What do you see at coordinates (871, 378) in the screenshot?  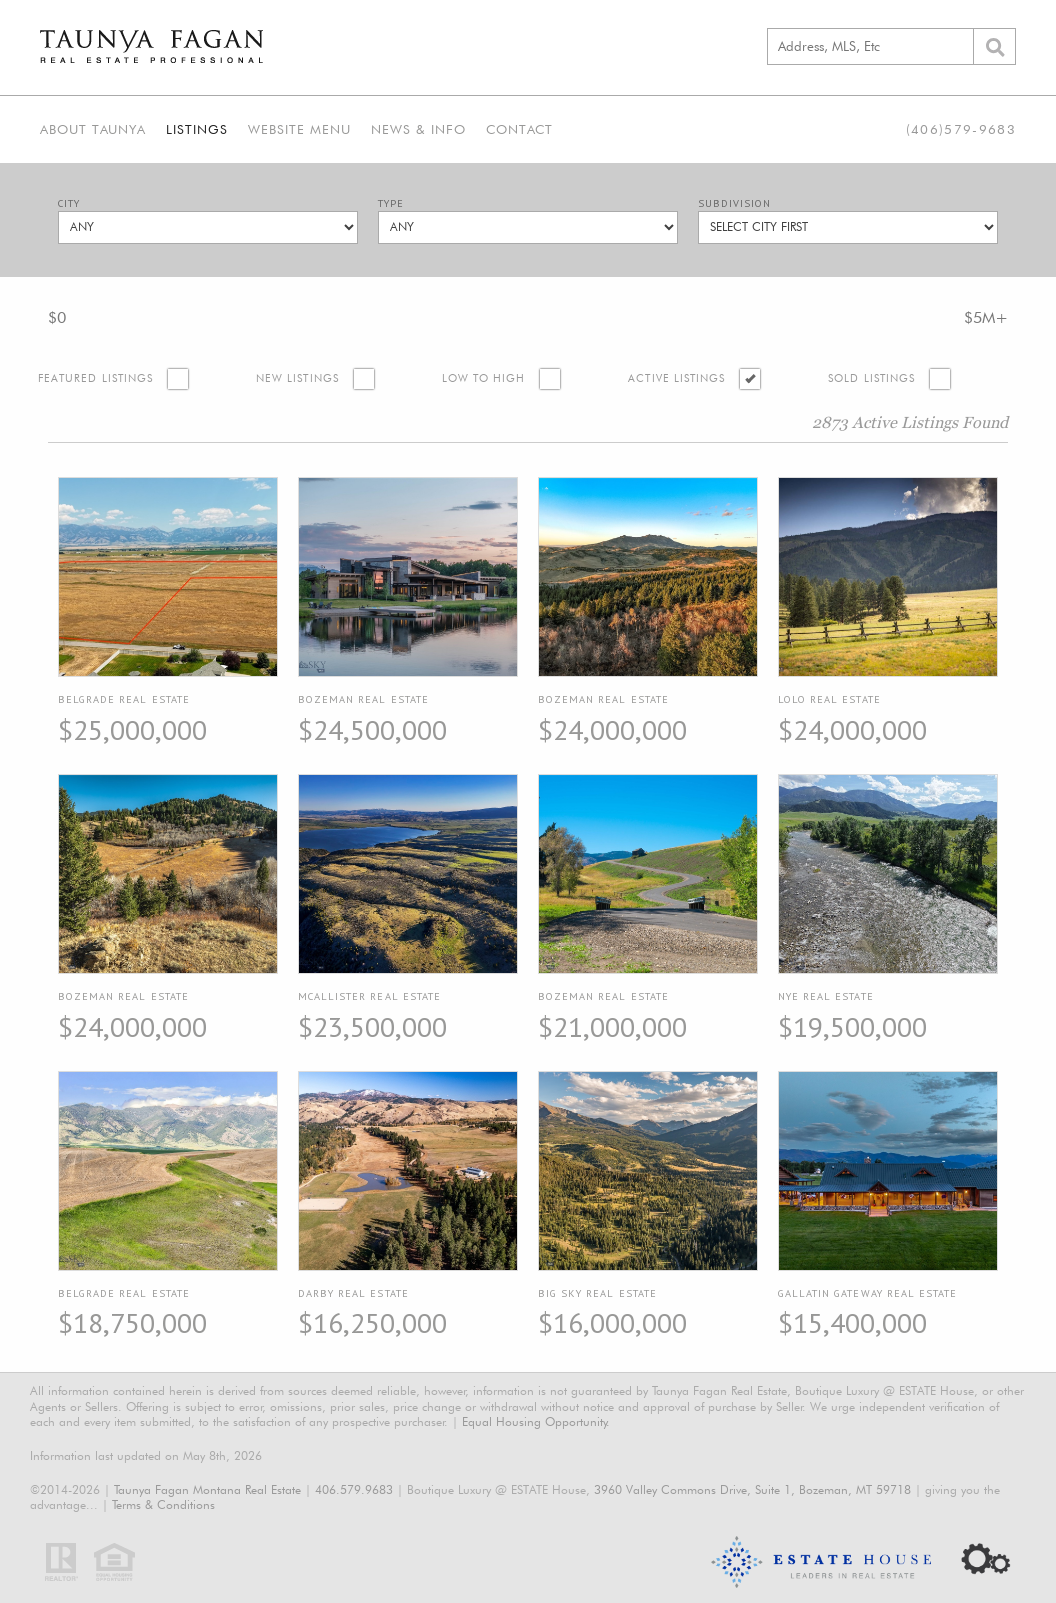 I see `Sold Listings` at bounding box center [871, 378].